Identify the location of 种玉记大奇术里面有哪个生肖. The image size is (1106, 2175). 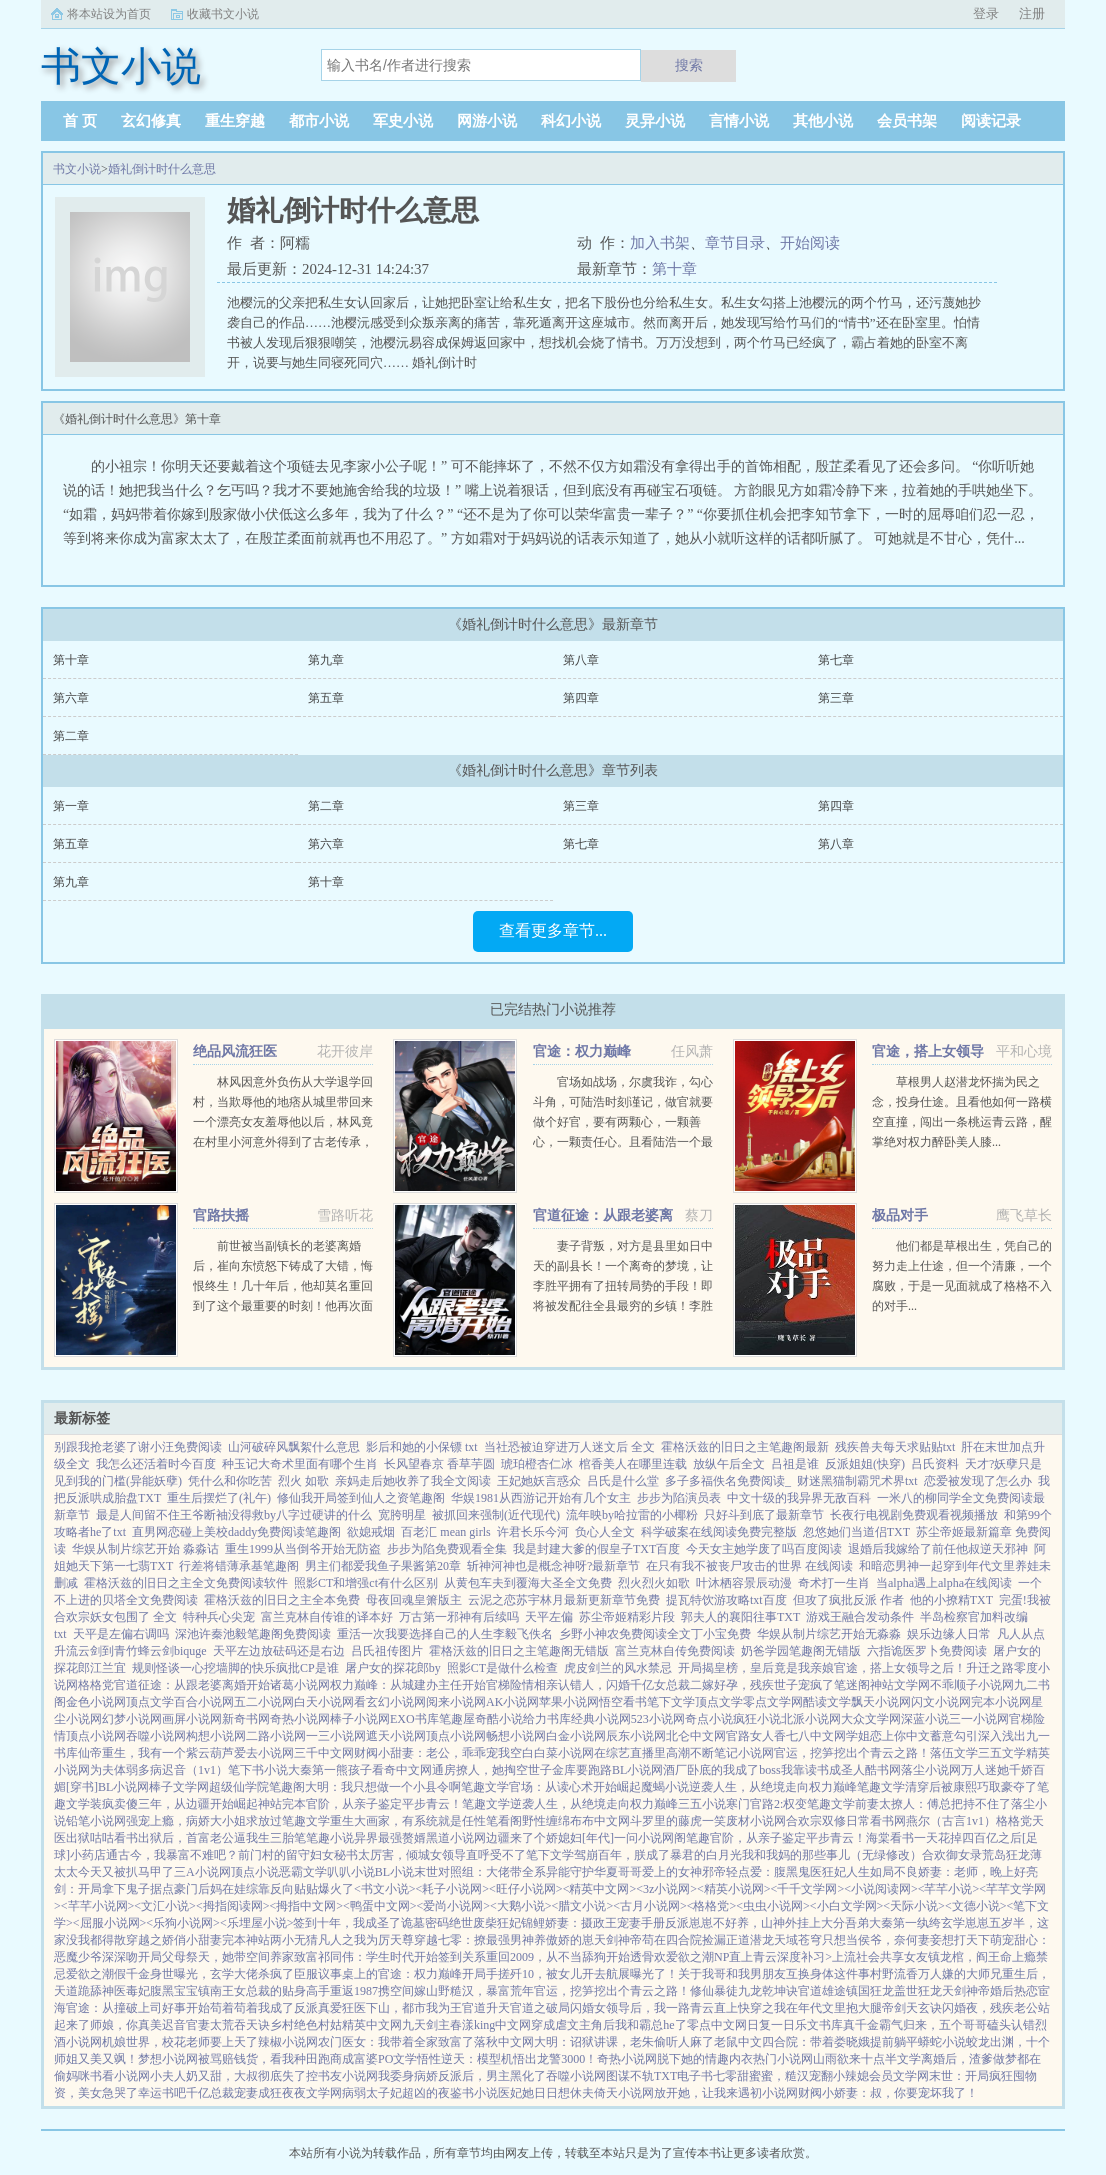
(300, 1464).